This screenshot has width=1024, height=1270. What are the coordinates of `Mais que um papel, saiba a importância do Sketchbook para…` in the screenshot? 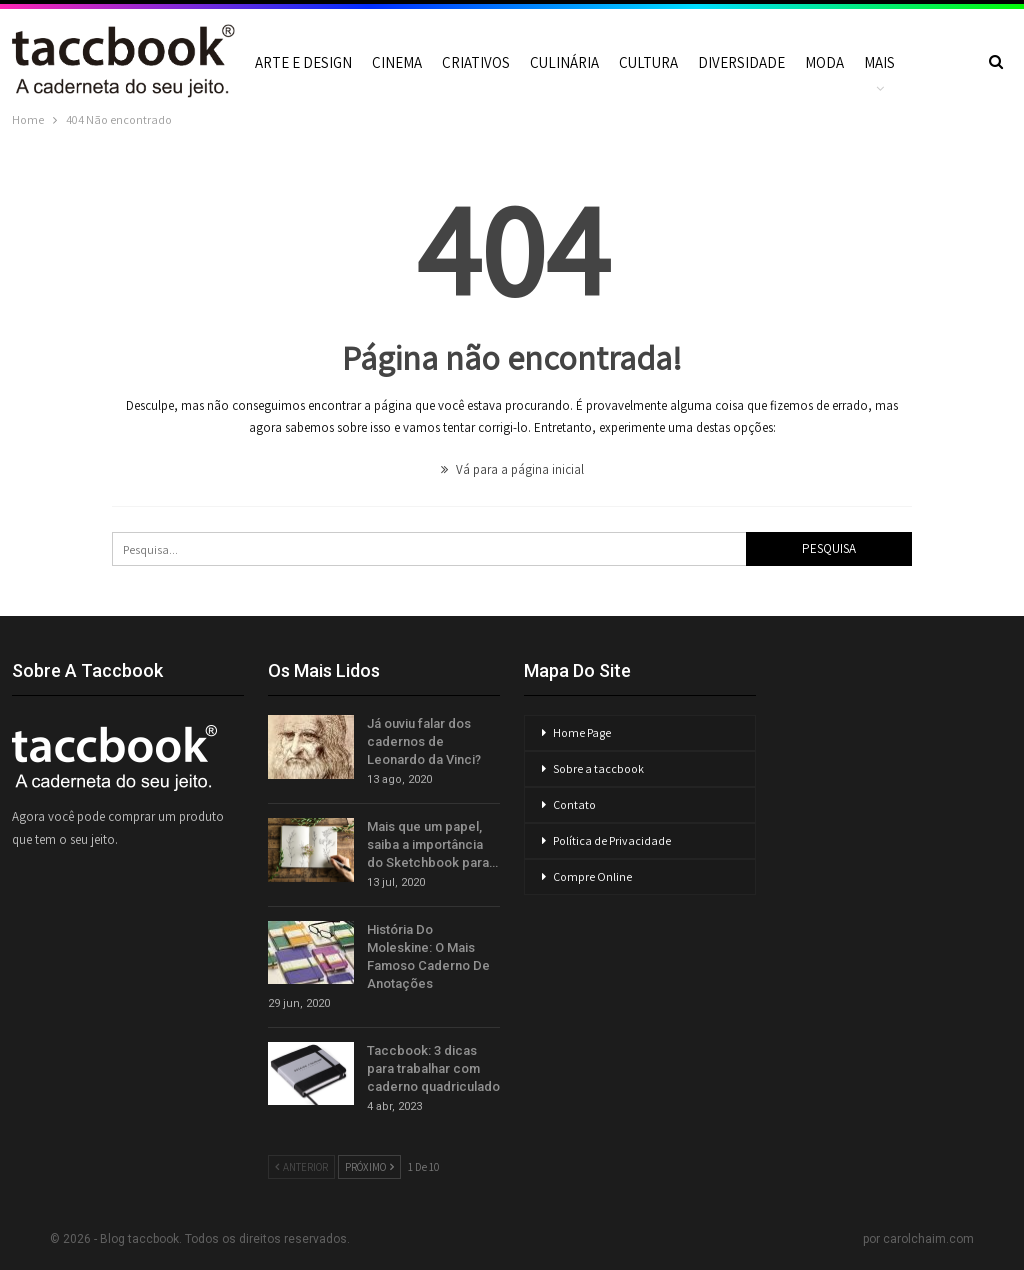 It's located at (432, 844).